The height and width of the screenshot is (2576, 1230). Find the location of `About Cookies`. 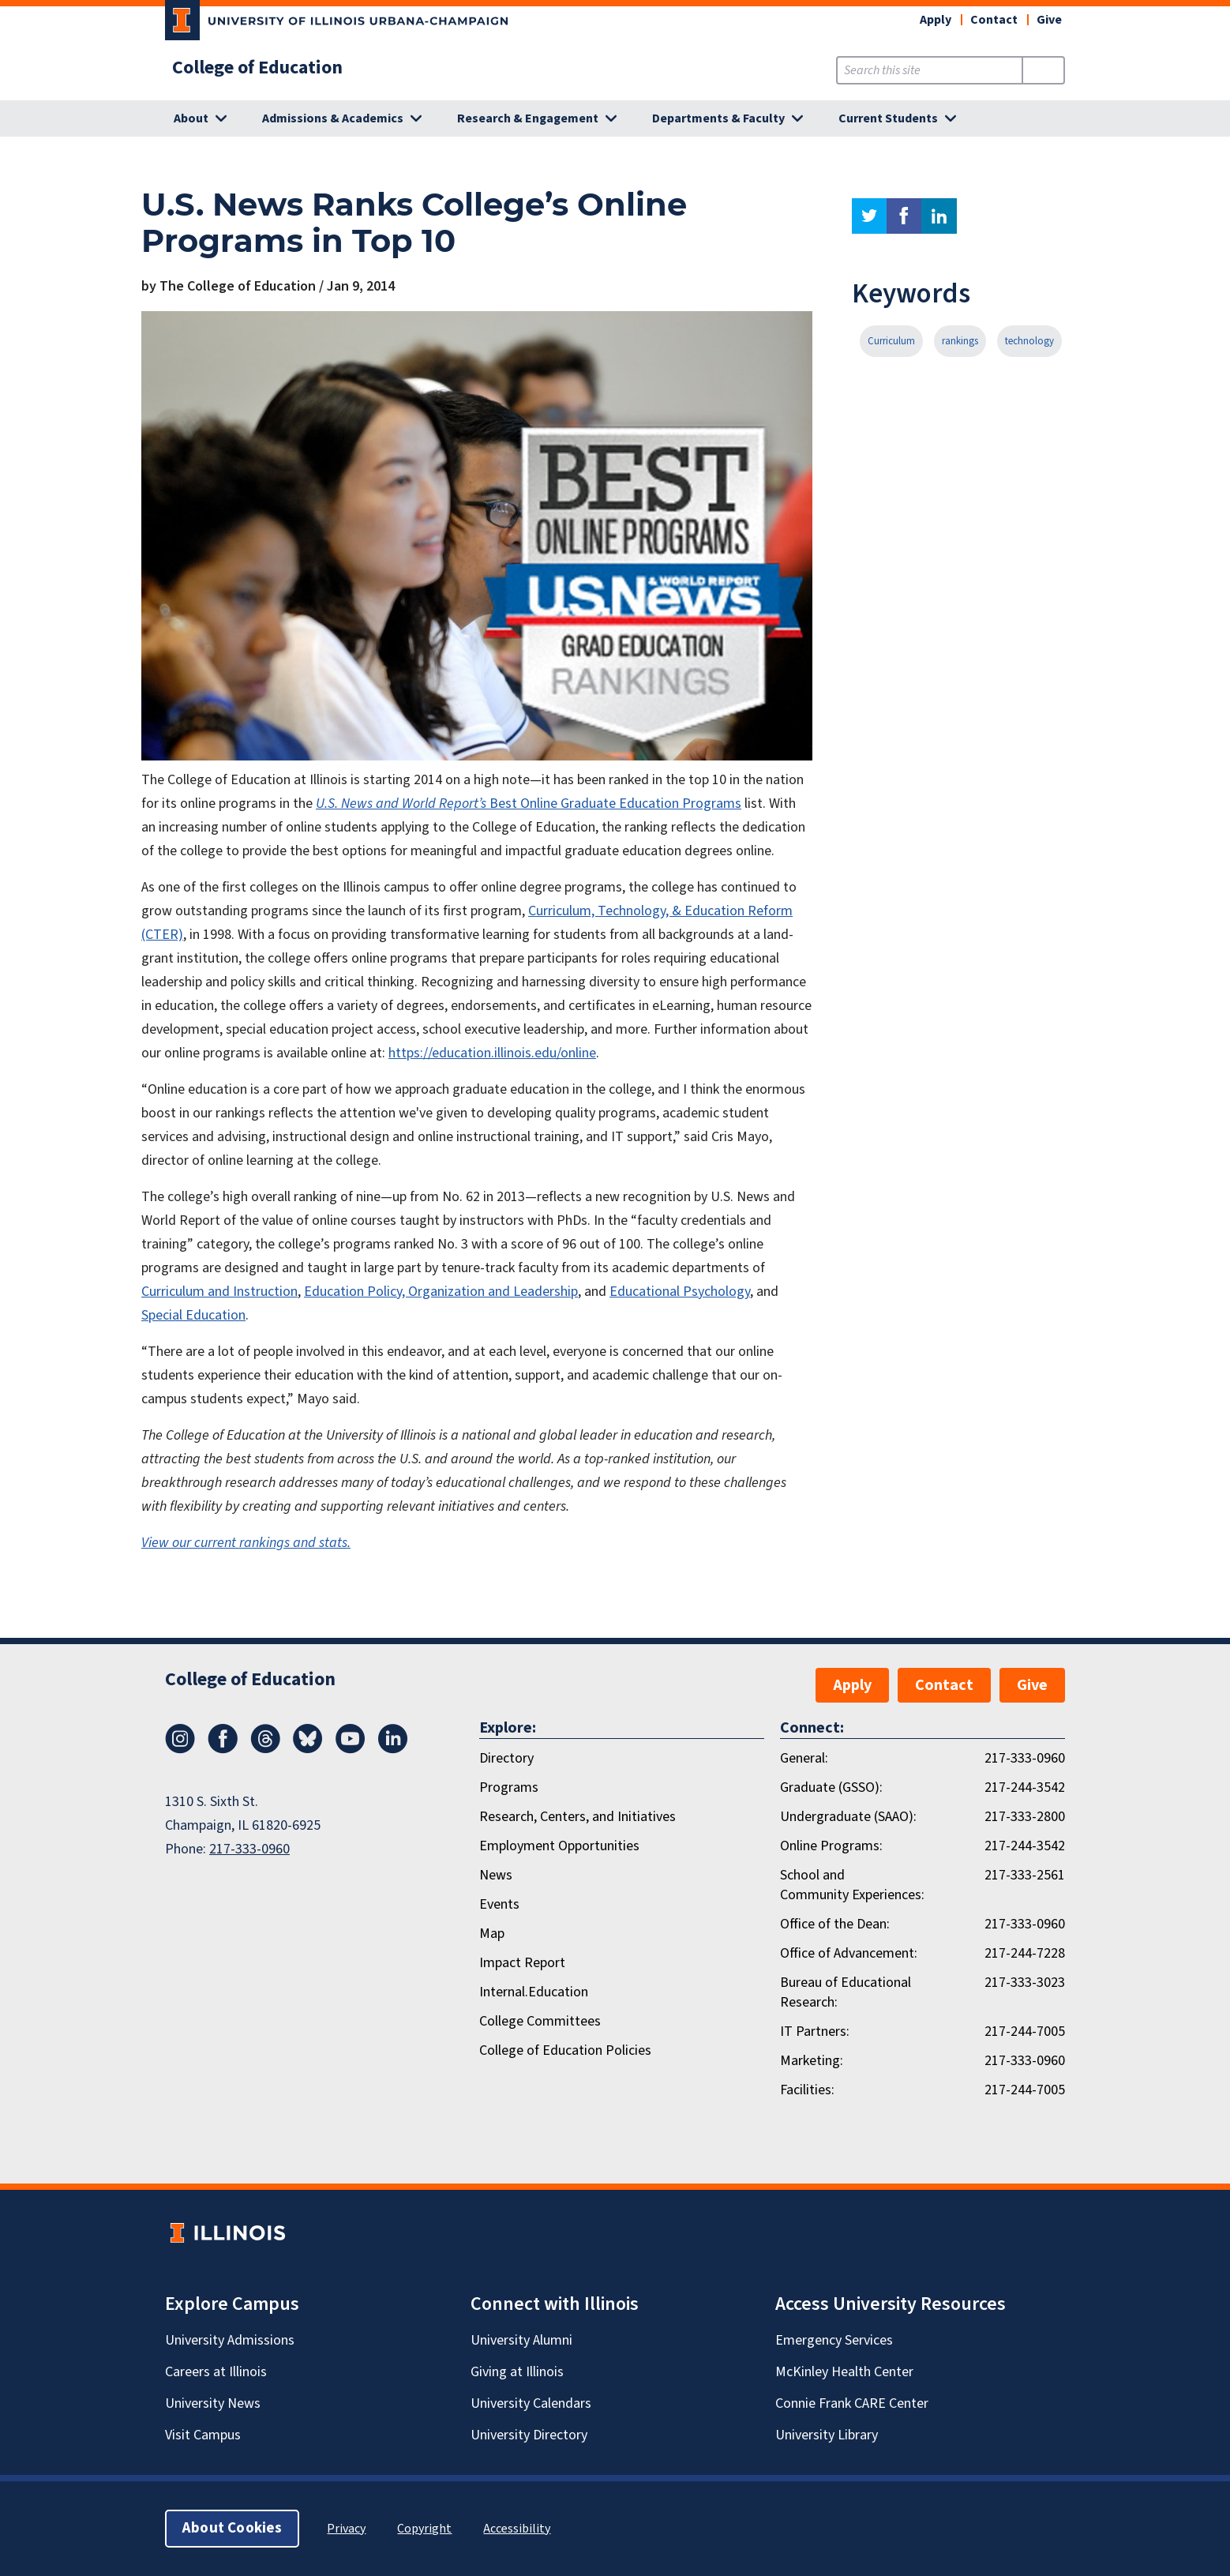

About Cookies is located at coordinates (232, 2528).